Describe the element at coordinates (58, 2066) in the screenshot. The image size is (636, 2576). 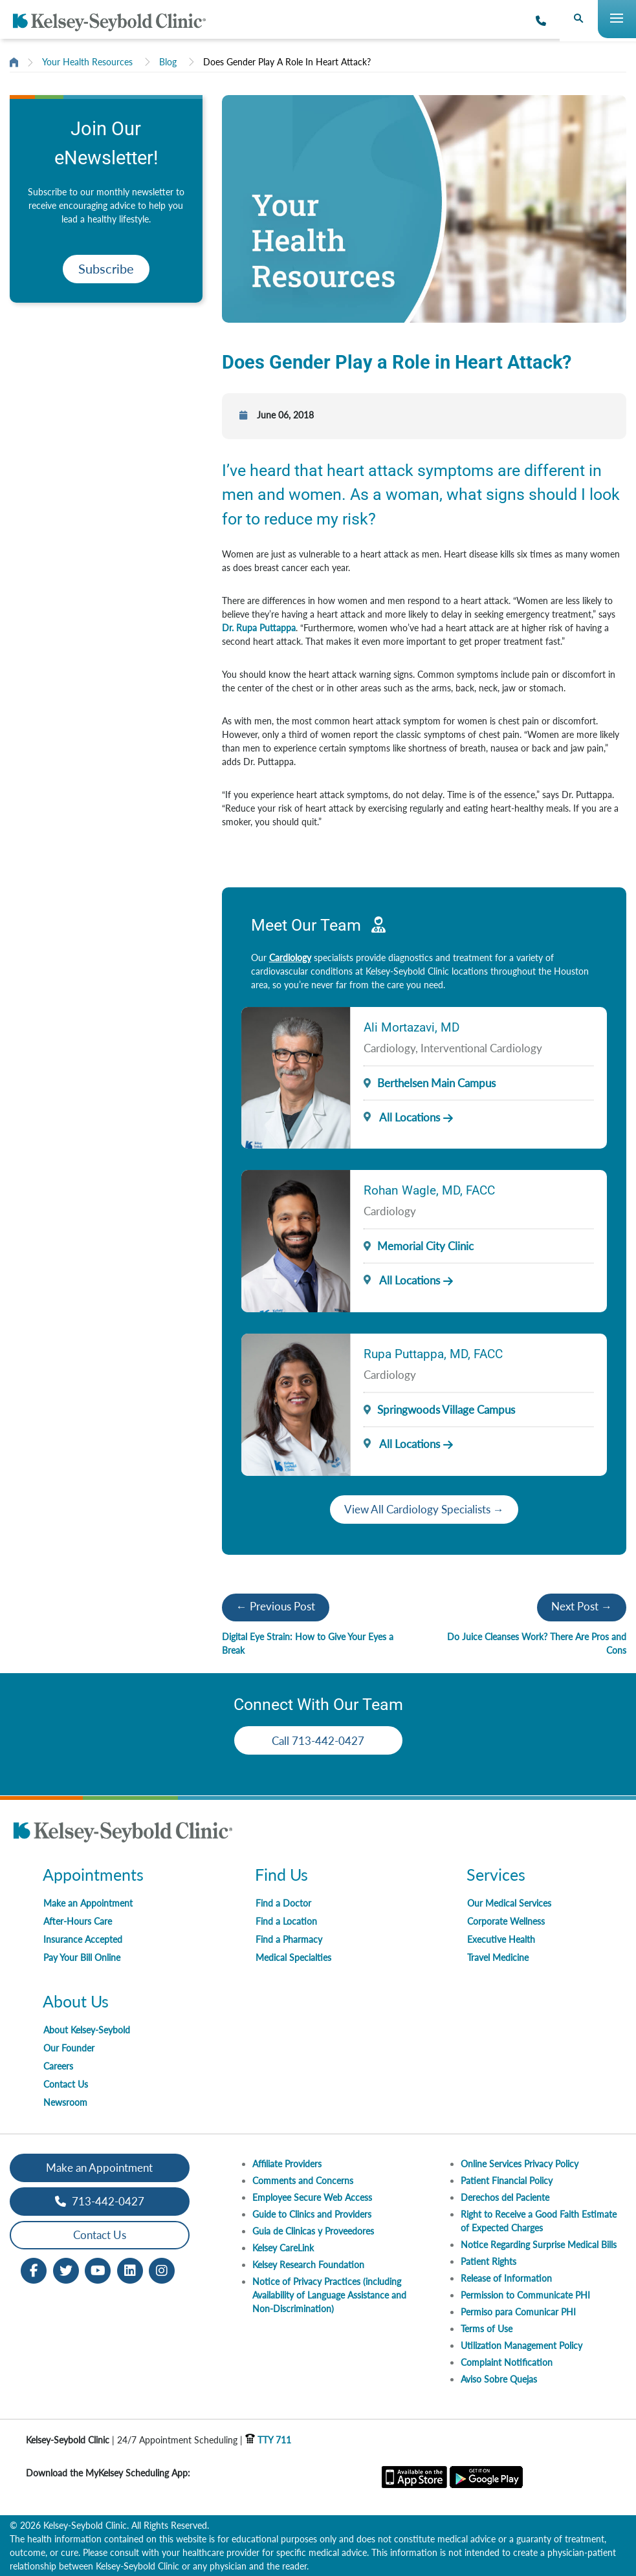
I see `Careers` at that location.